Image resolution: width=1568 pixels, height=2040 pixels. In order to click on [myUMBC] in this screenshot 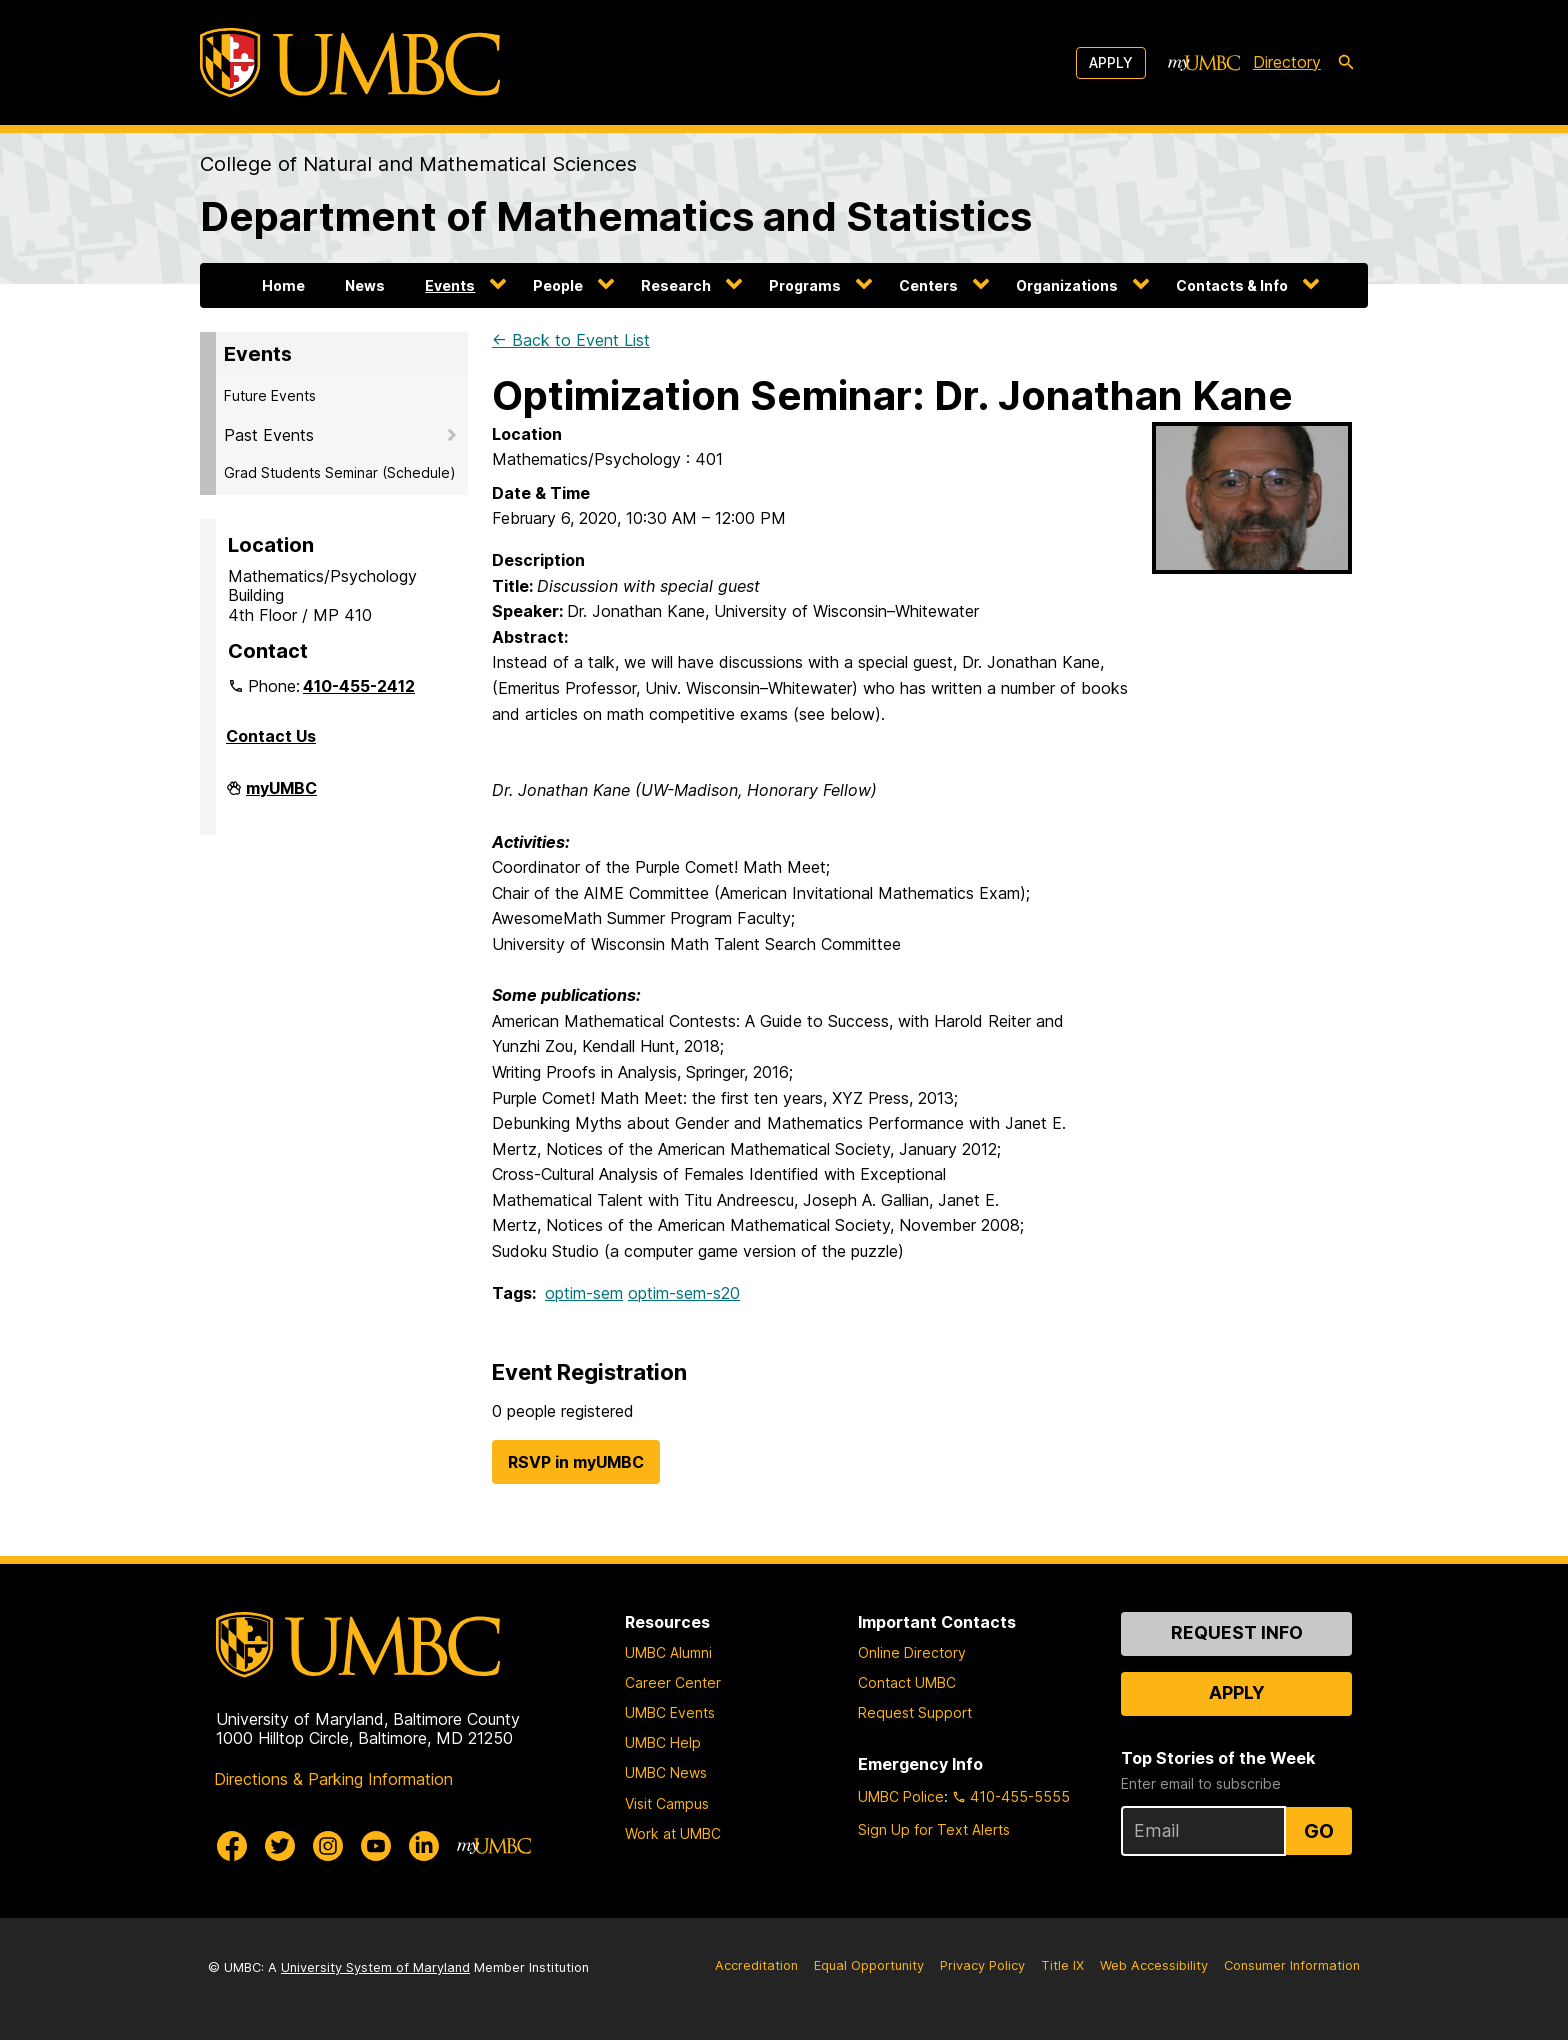, I will do `click(1204, 63)`.